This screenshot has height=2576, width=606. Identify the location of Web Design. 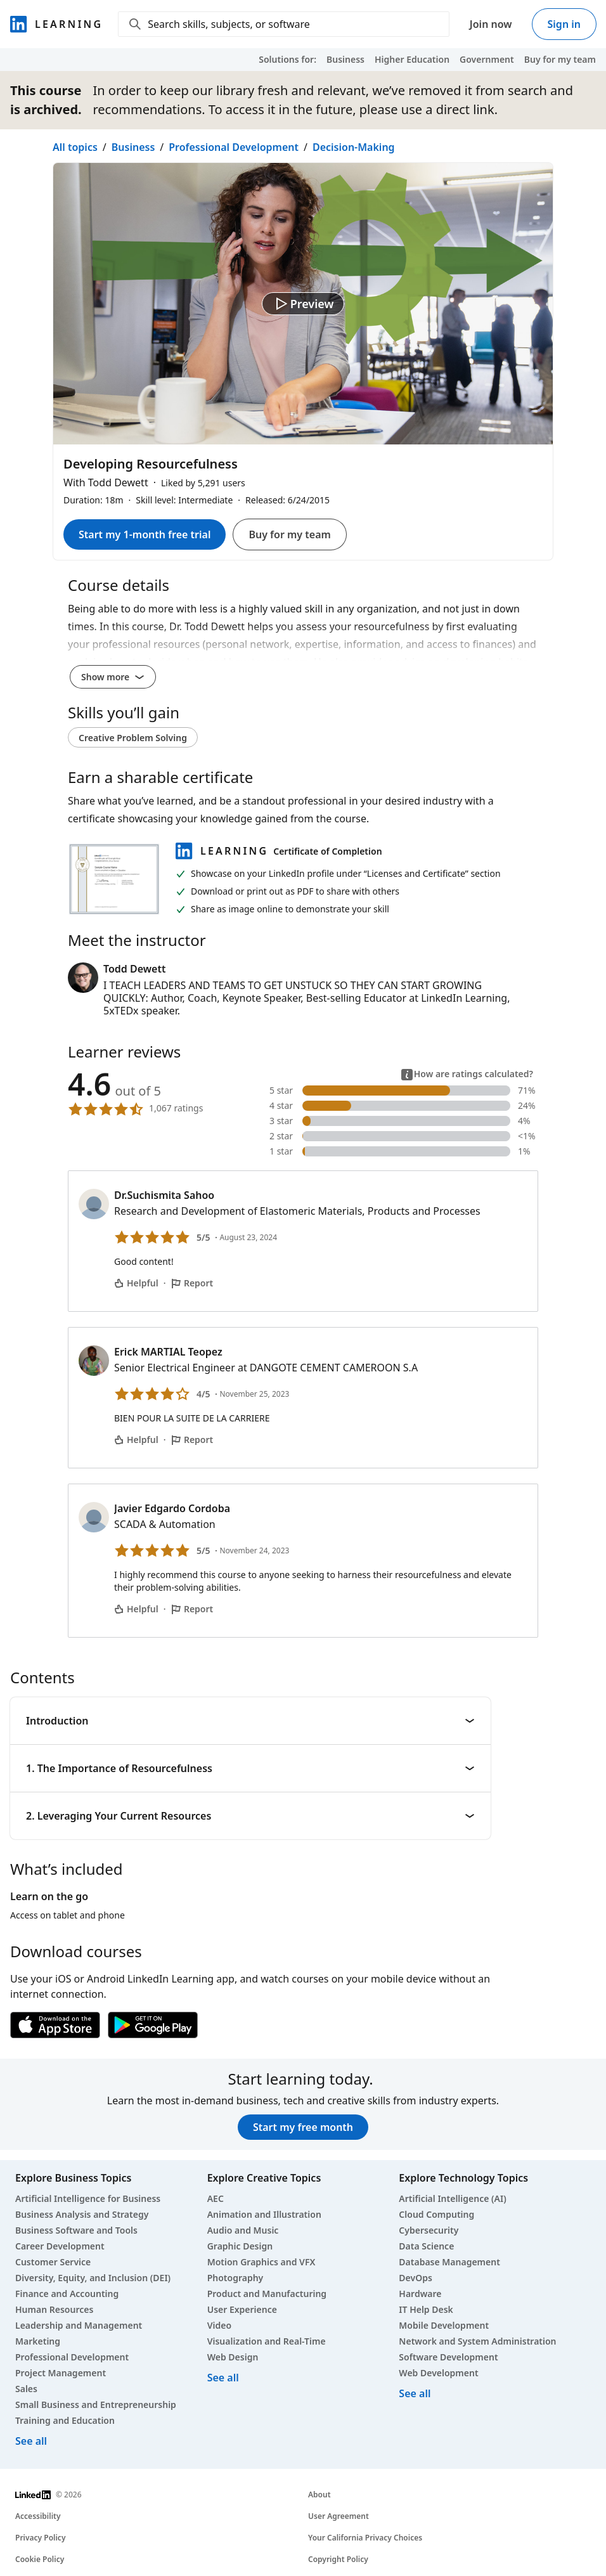
(233, 2357).